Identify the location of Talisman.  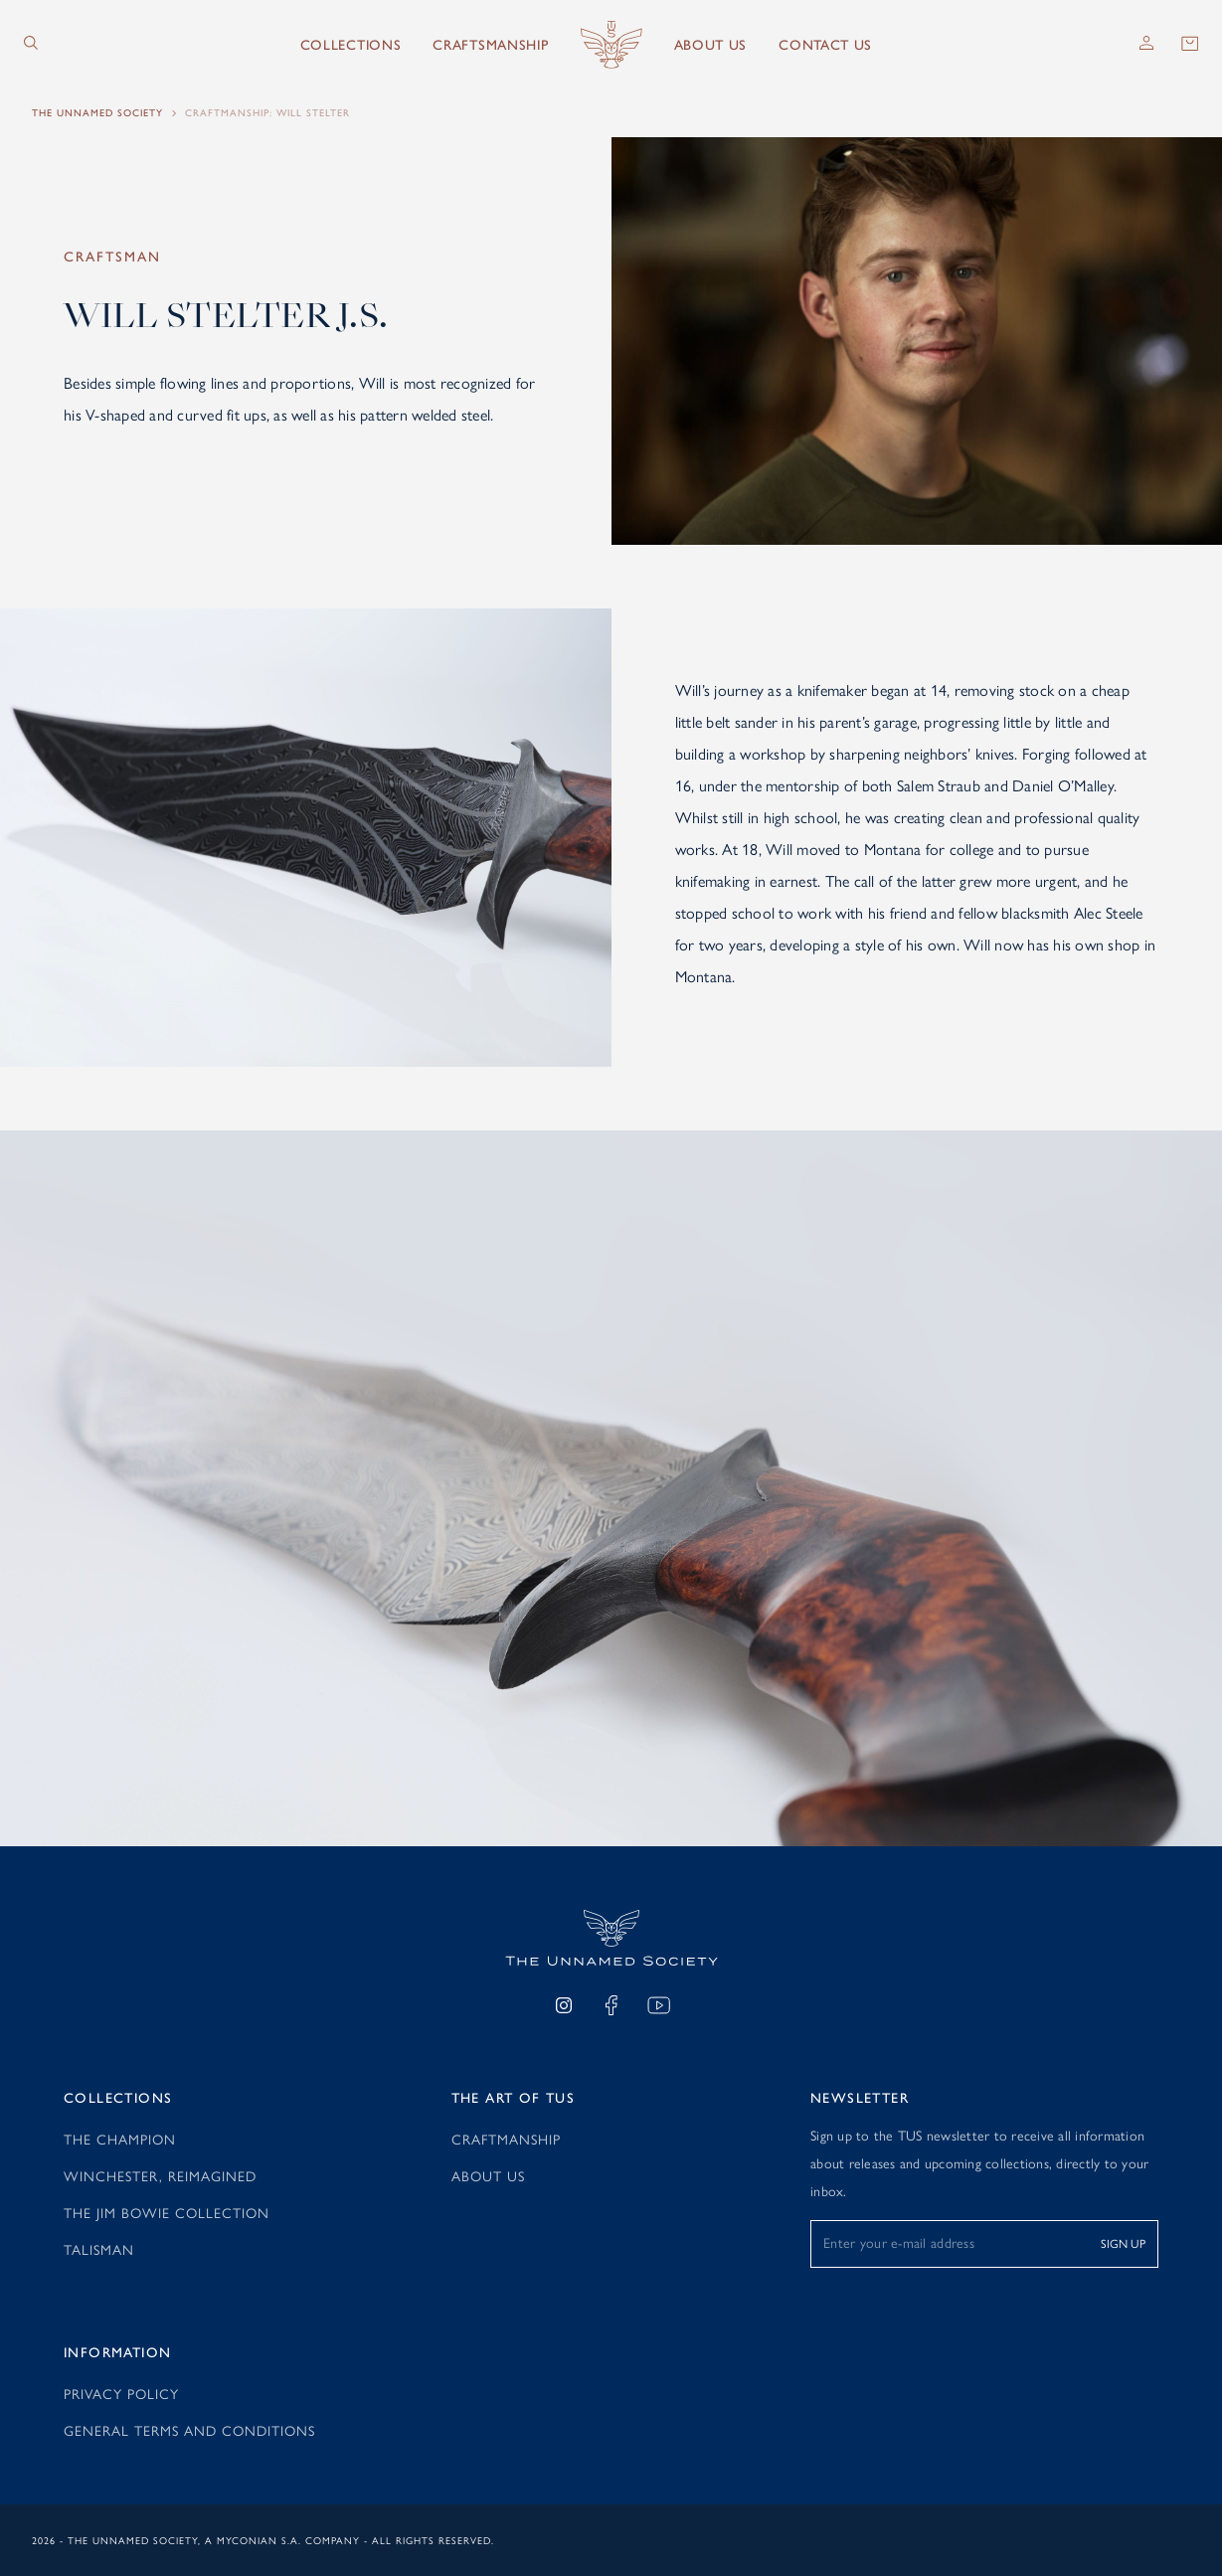
(99, 2249).